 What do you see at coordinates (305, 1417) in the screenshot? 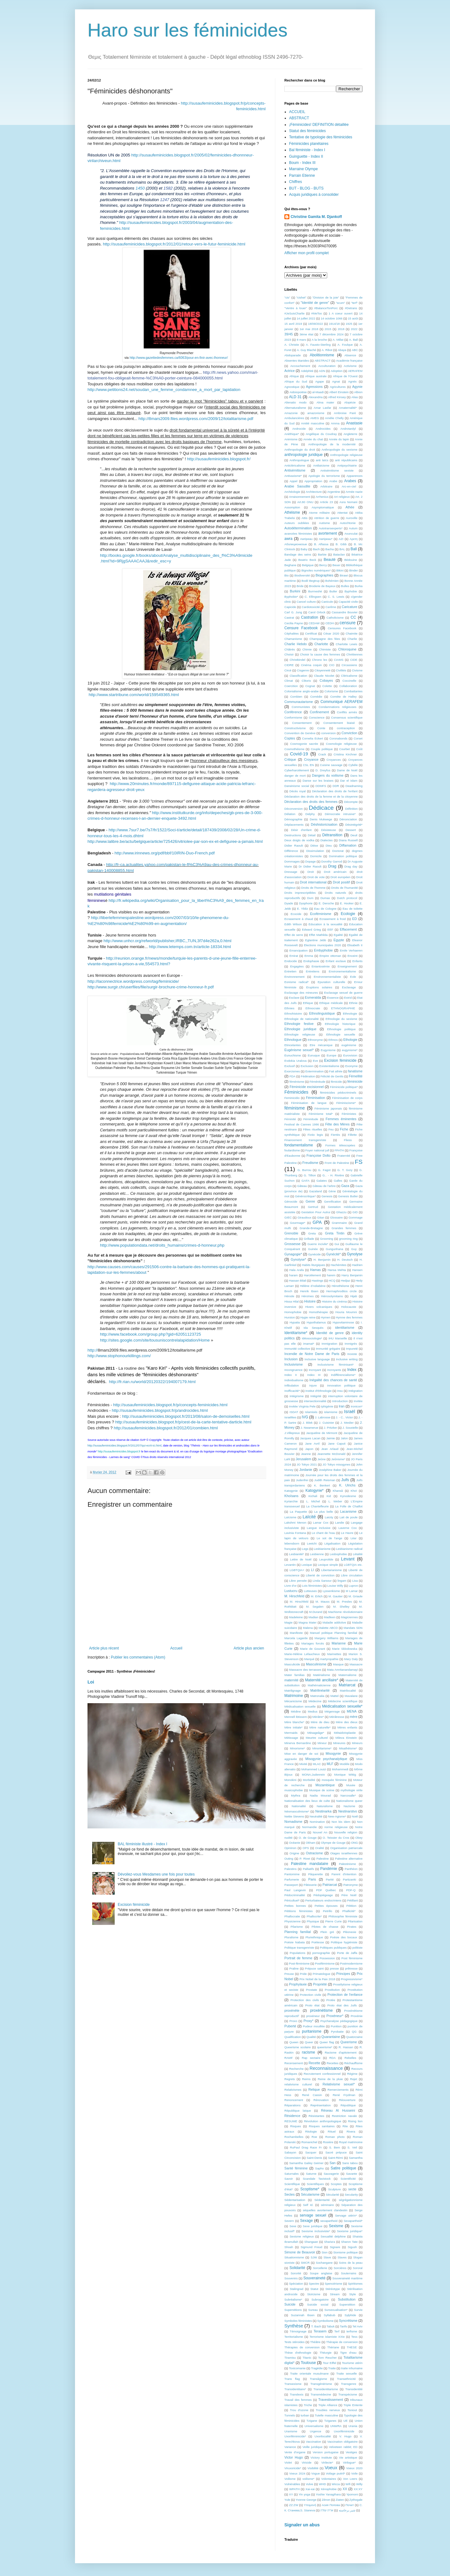
I see `IVG` at bounding box center [305, 1417].